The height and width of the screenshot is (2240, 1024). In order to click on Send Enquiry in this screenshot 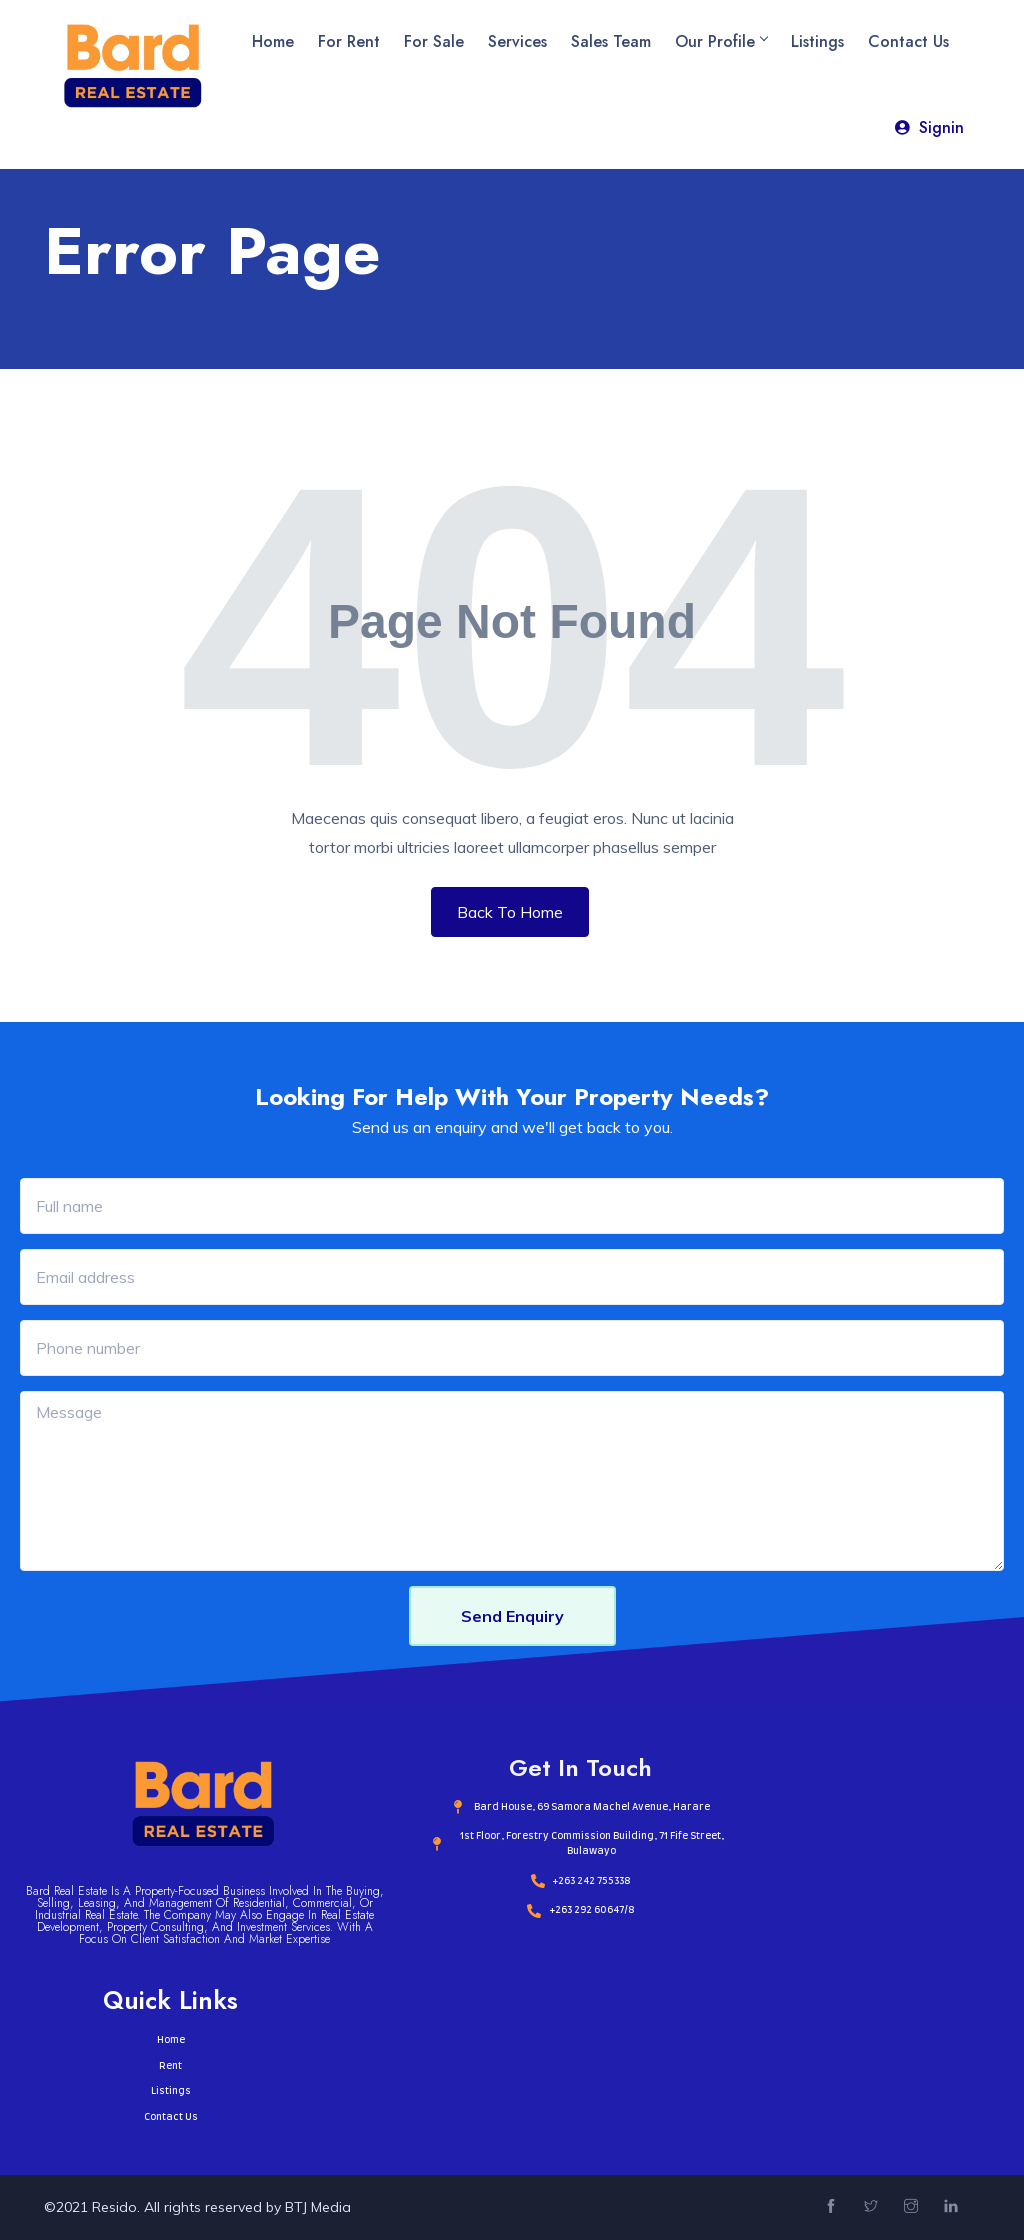, I will do `click(512, 1616)`.